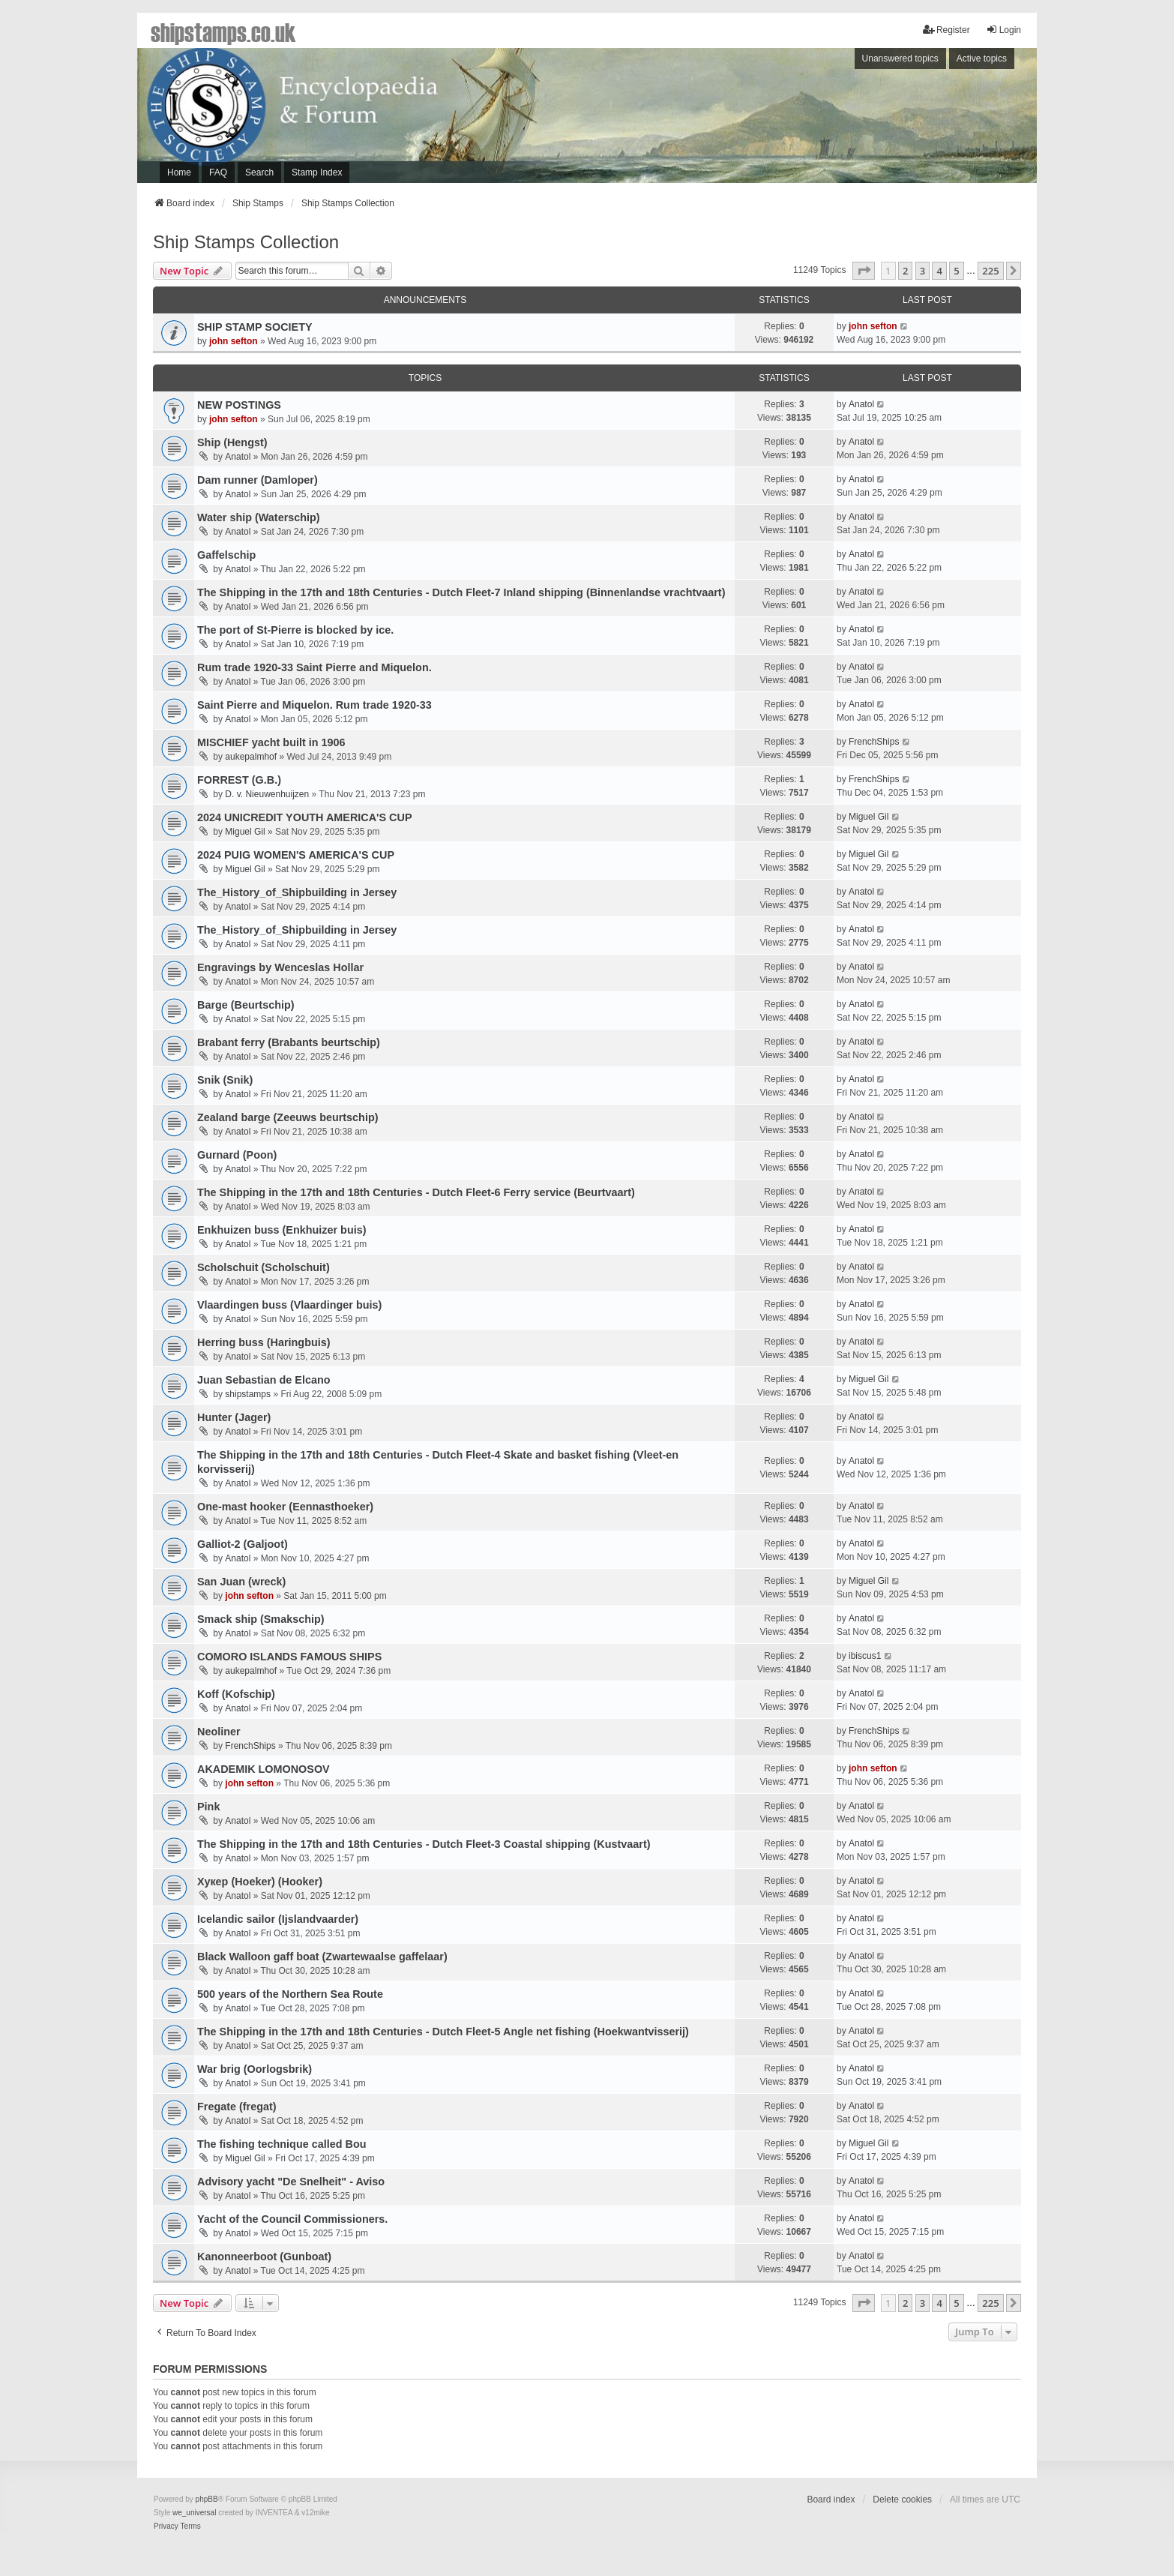 This screenshot has height=2576, width=1174. What do you see at coordinates (289, 1305) in the screenshot?
I see `Vlaardingen buss (Vlaardinger buis)` at bounding box center [289, 1305].